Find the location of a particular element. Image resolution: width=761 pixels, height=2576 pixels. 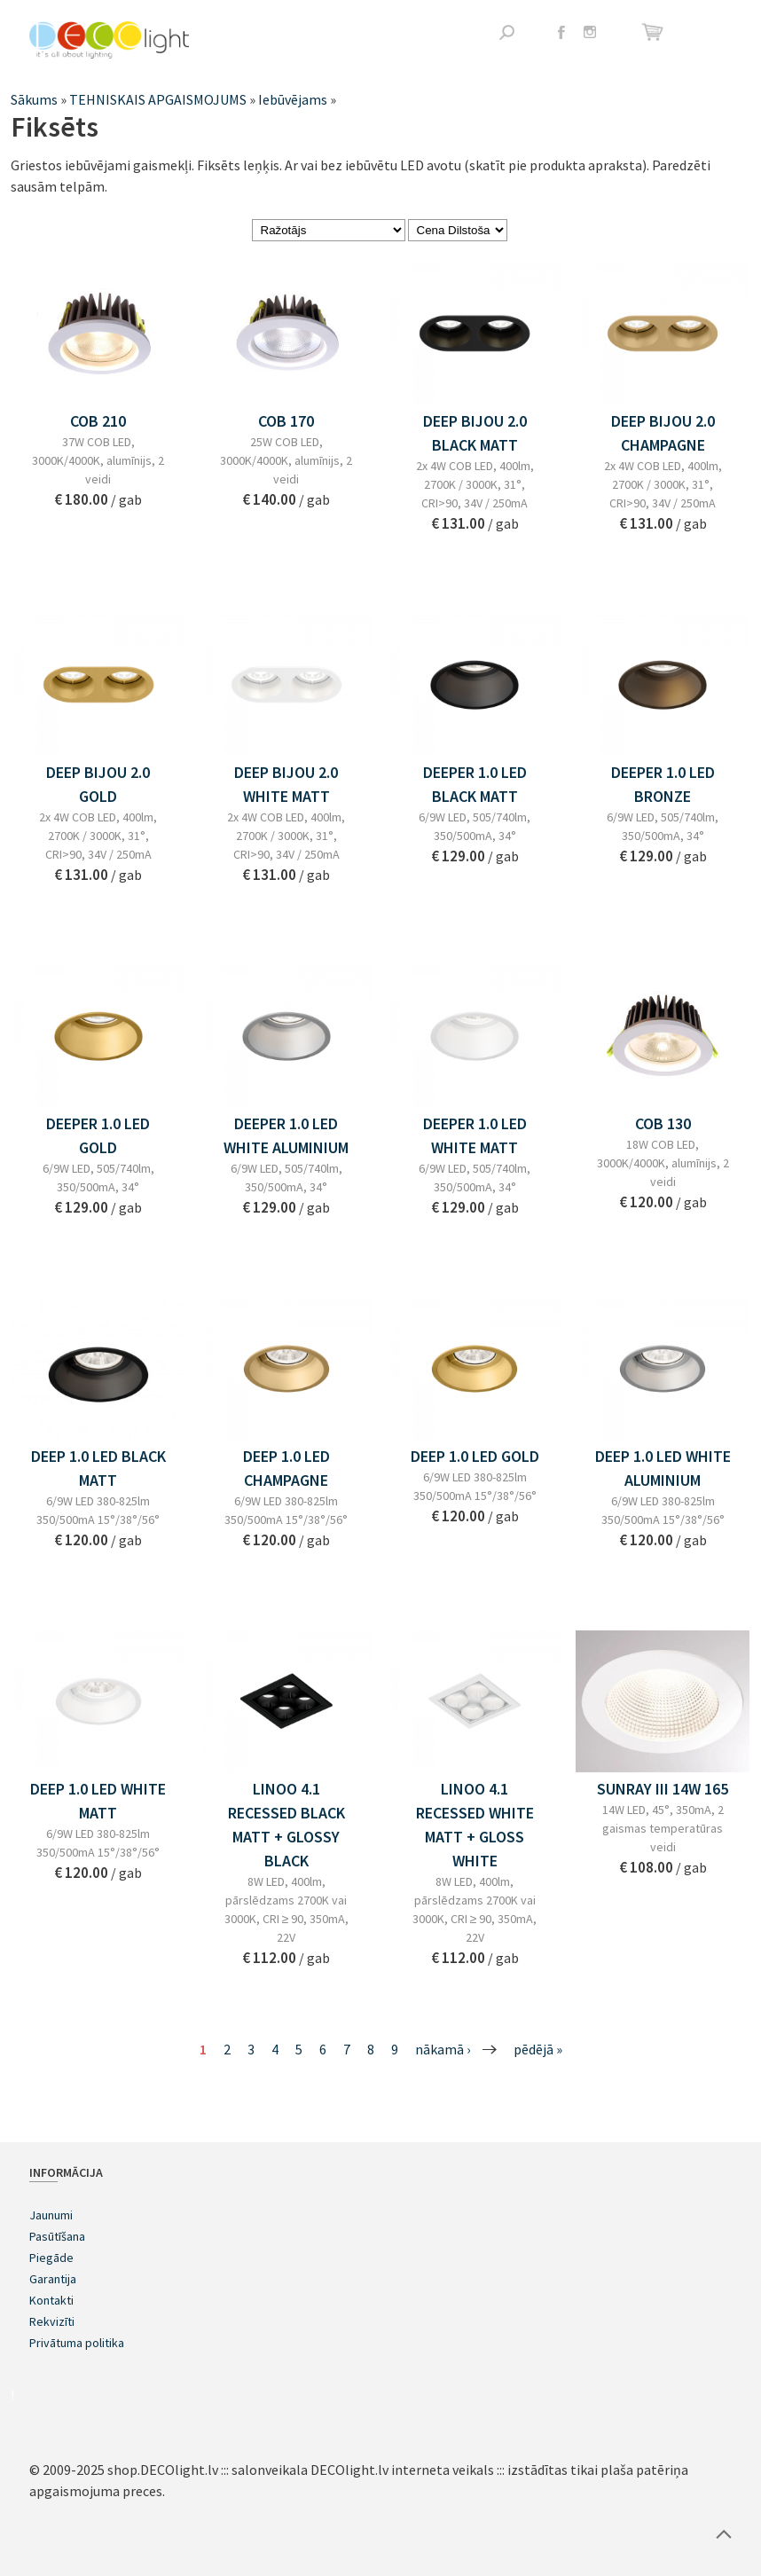

DEEPER 1.0 LED WHITE MATT is located at coordinates (475, 1135).